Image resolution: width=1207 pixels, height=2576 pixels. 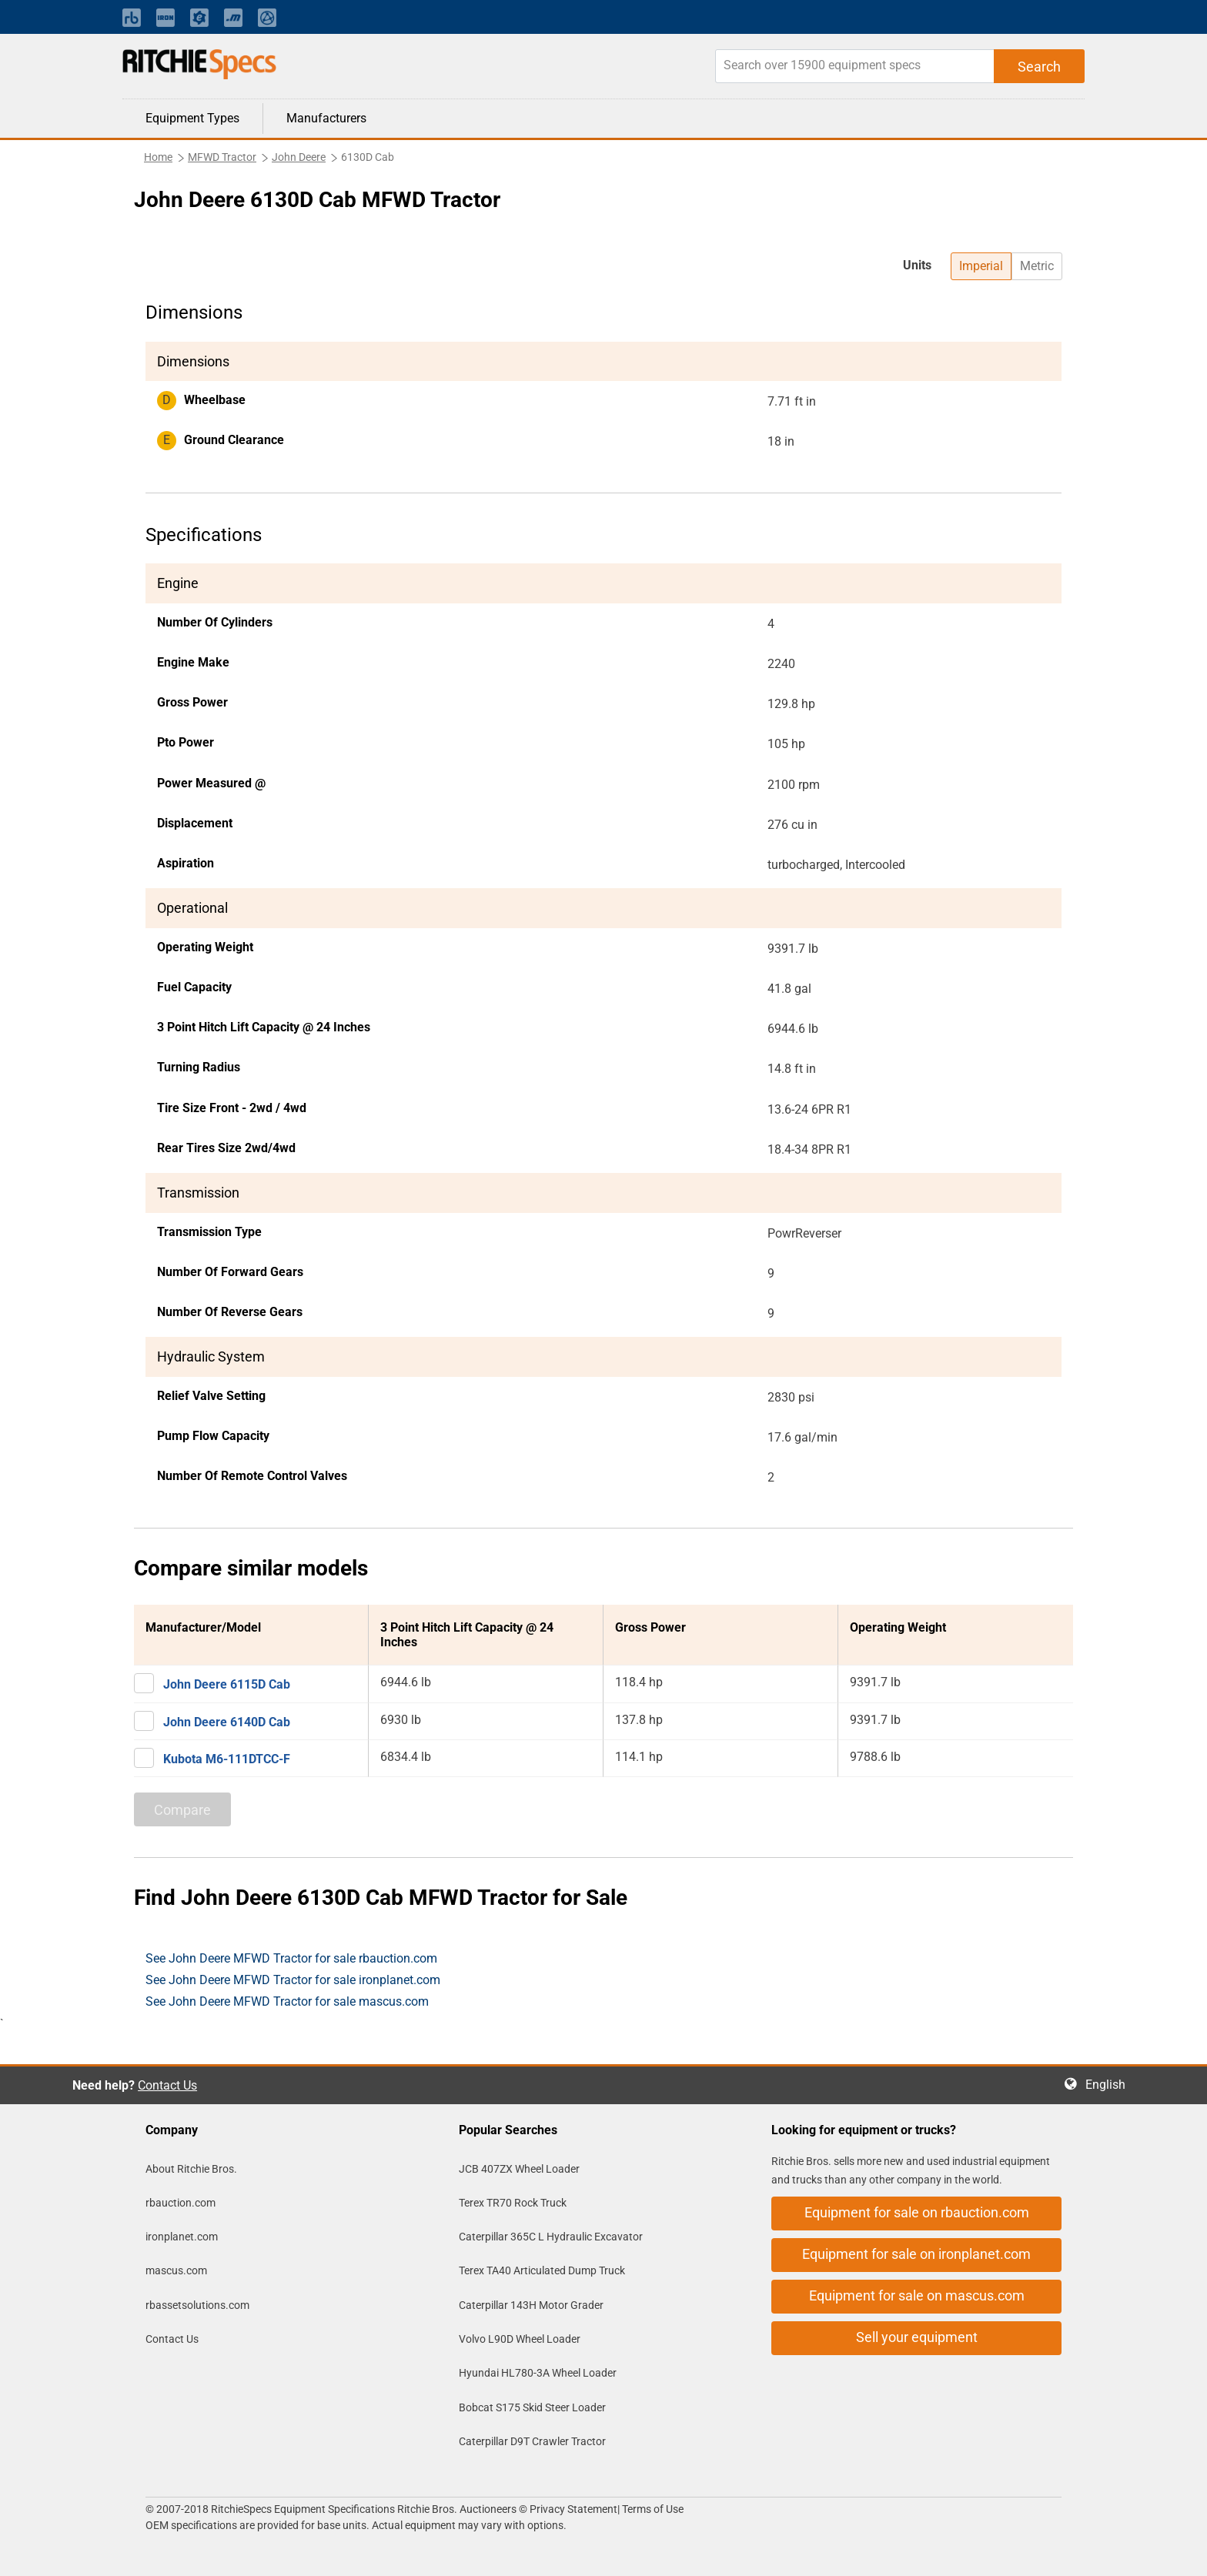 What do you see at coordinates (291, 1958) in the screenshot?
I see `See John Deere MFWD Tractor for sale rbauction.com` at bounding box center [291, 1958].